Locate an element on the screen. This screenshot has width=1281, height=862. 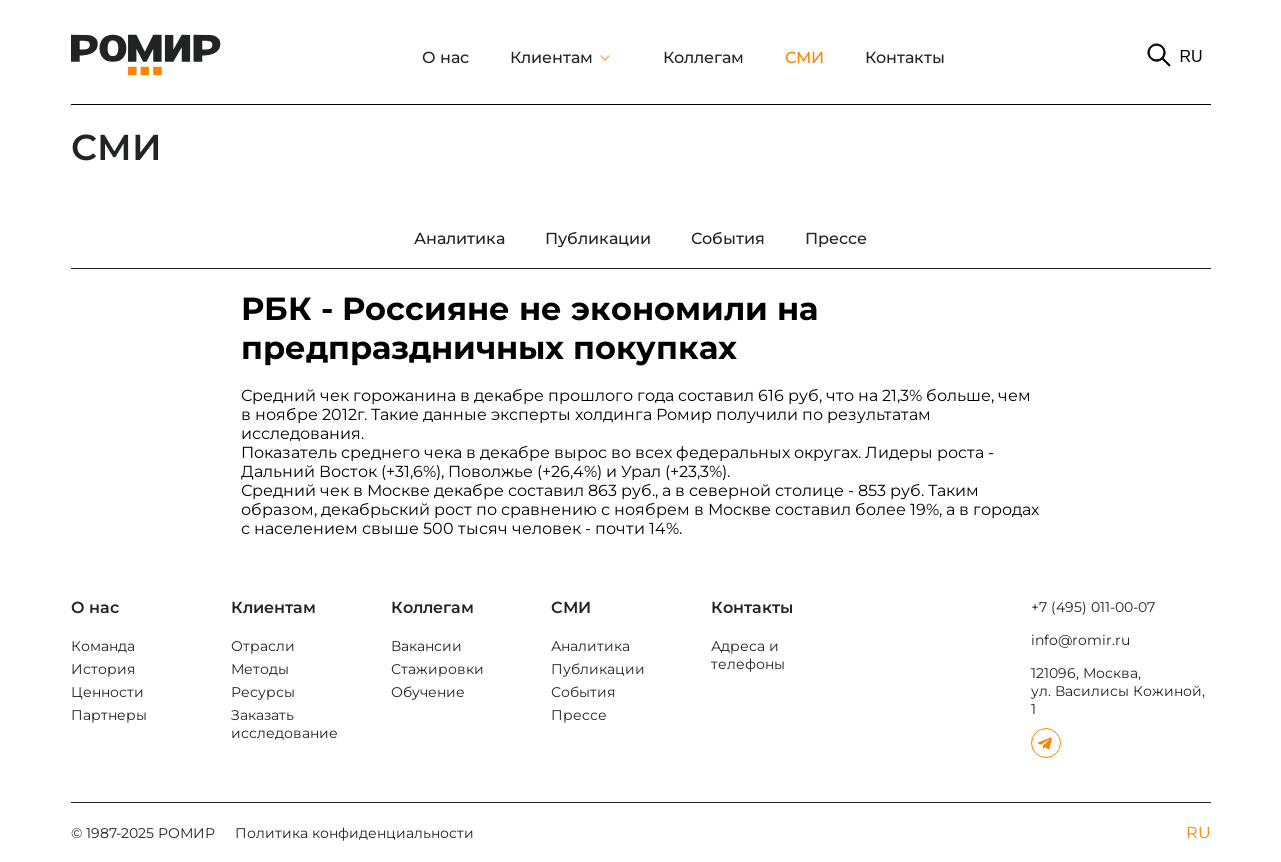
Заказать исследование is located at coordinates (284, 724).